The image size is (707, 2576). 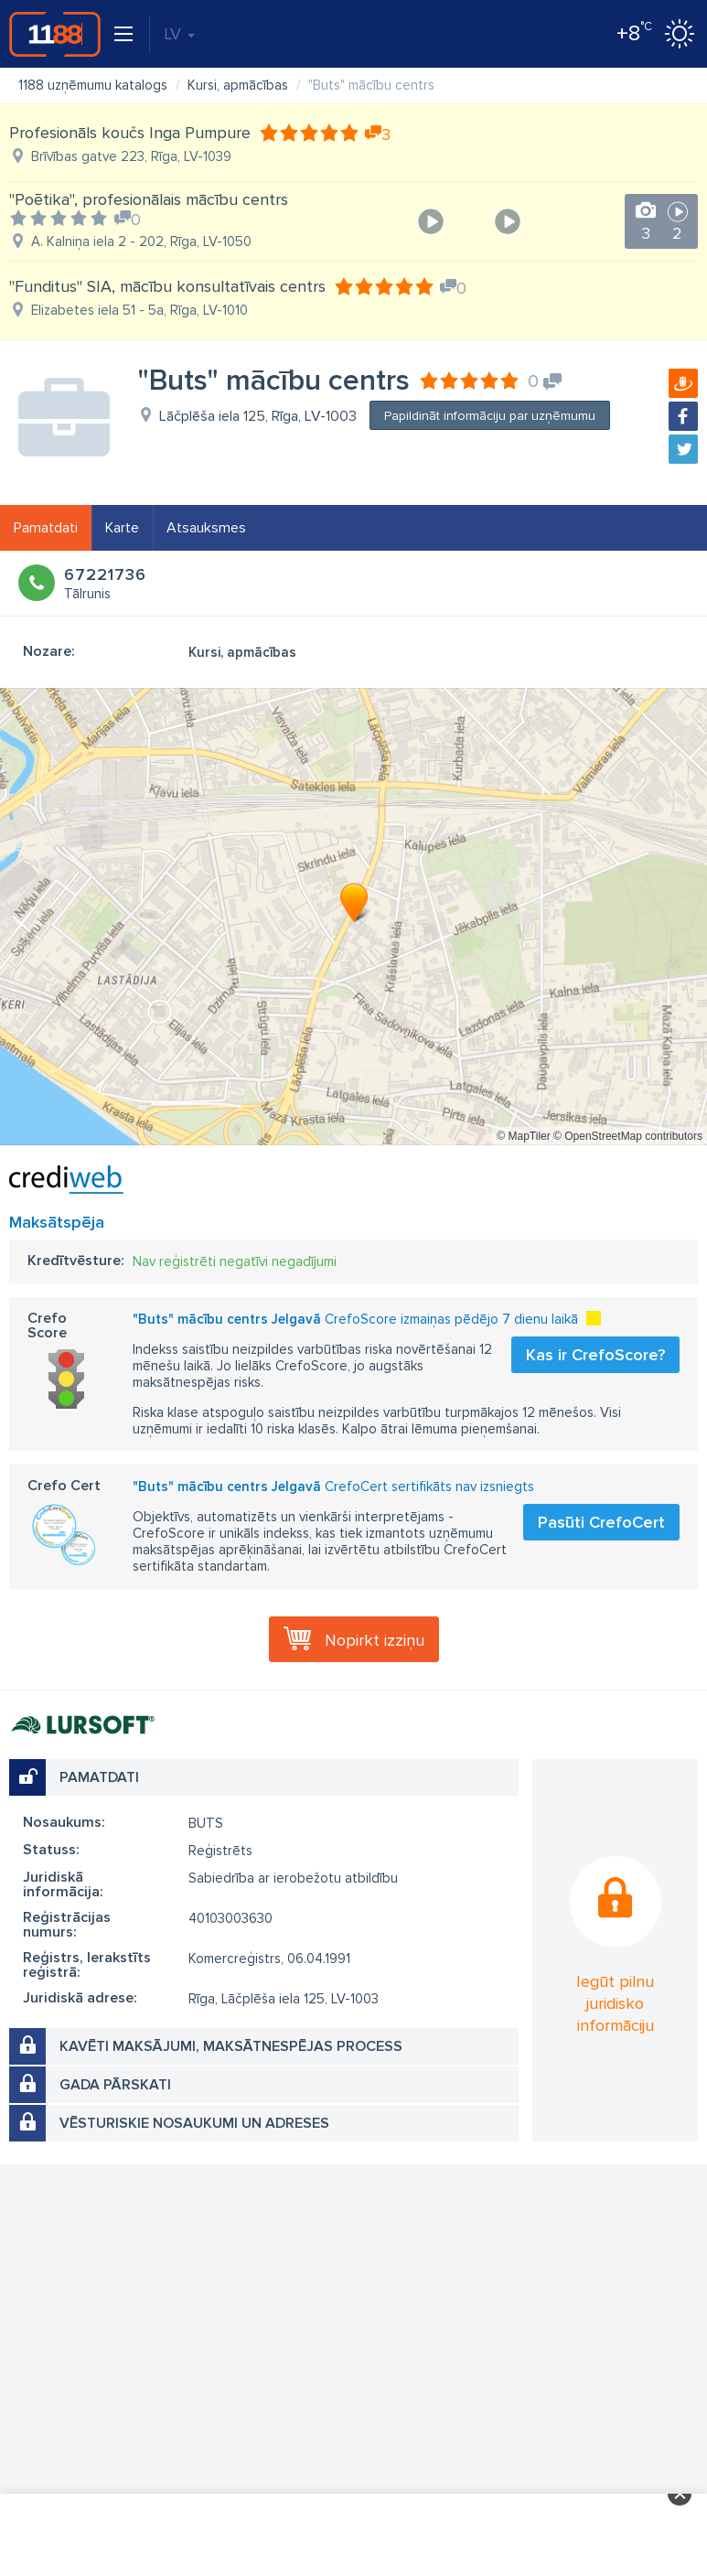 I want to click on Kavēti maksājumi, maksātnespējas process, so click(x=230, y=2046).